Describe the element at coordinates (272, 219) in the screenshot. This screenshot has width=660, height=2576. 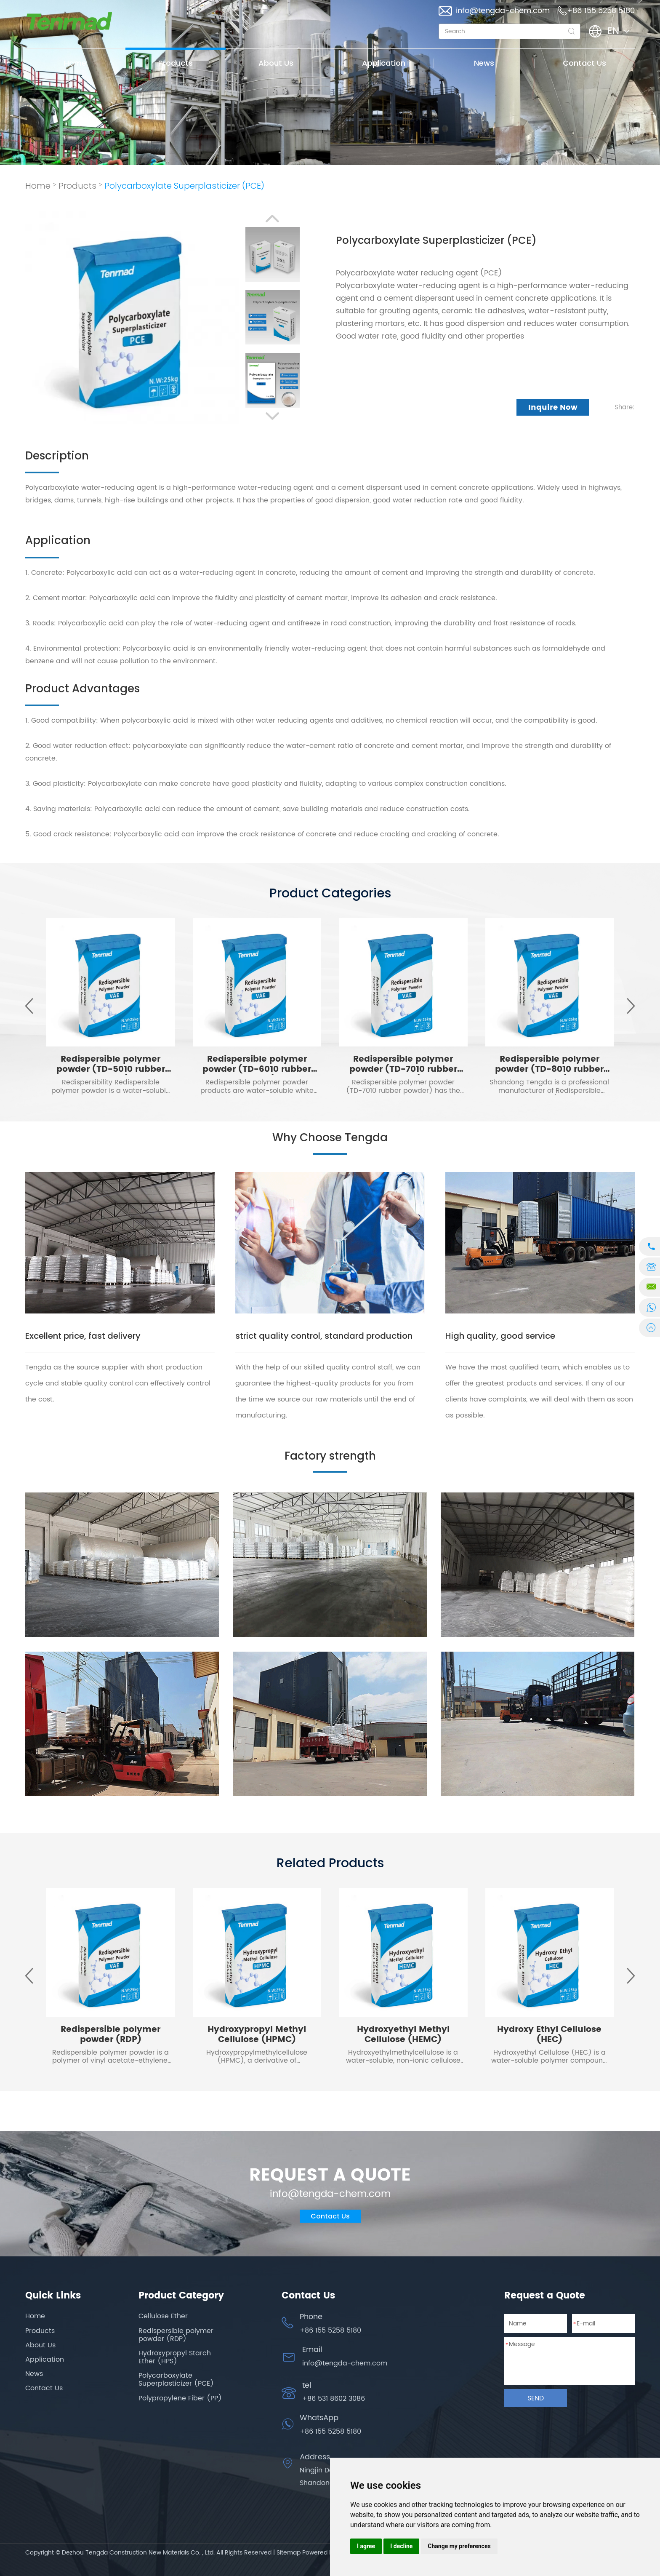
I see `[button]` at that location.